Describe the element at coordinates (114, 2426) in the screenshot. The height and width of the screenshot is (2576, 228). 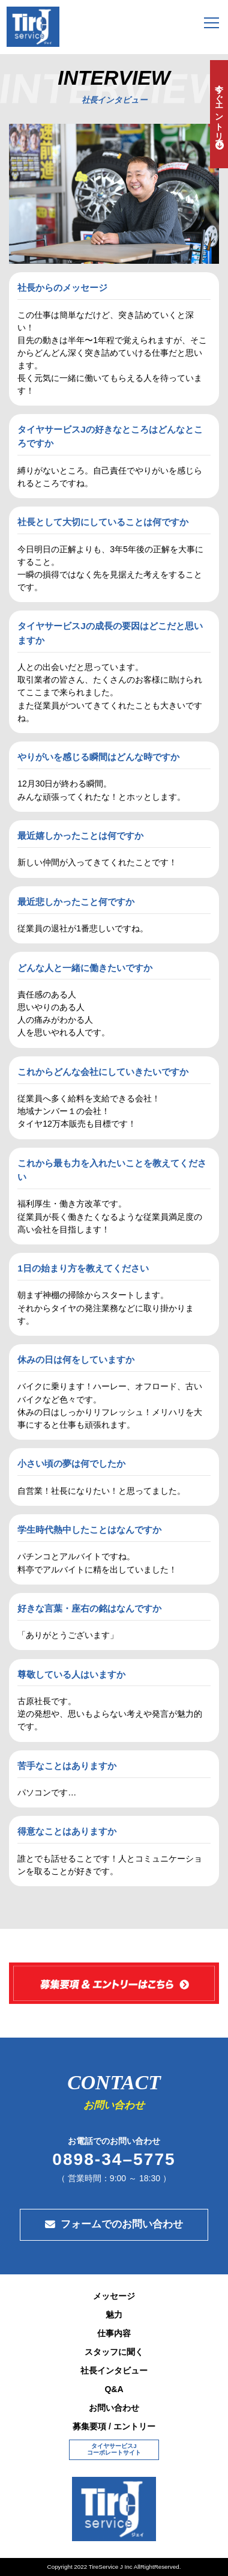
I see `募集要項 / エントリー` at that location.